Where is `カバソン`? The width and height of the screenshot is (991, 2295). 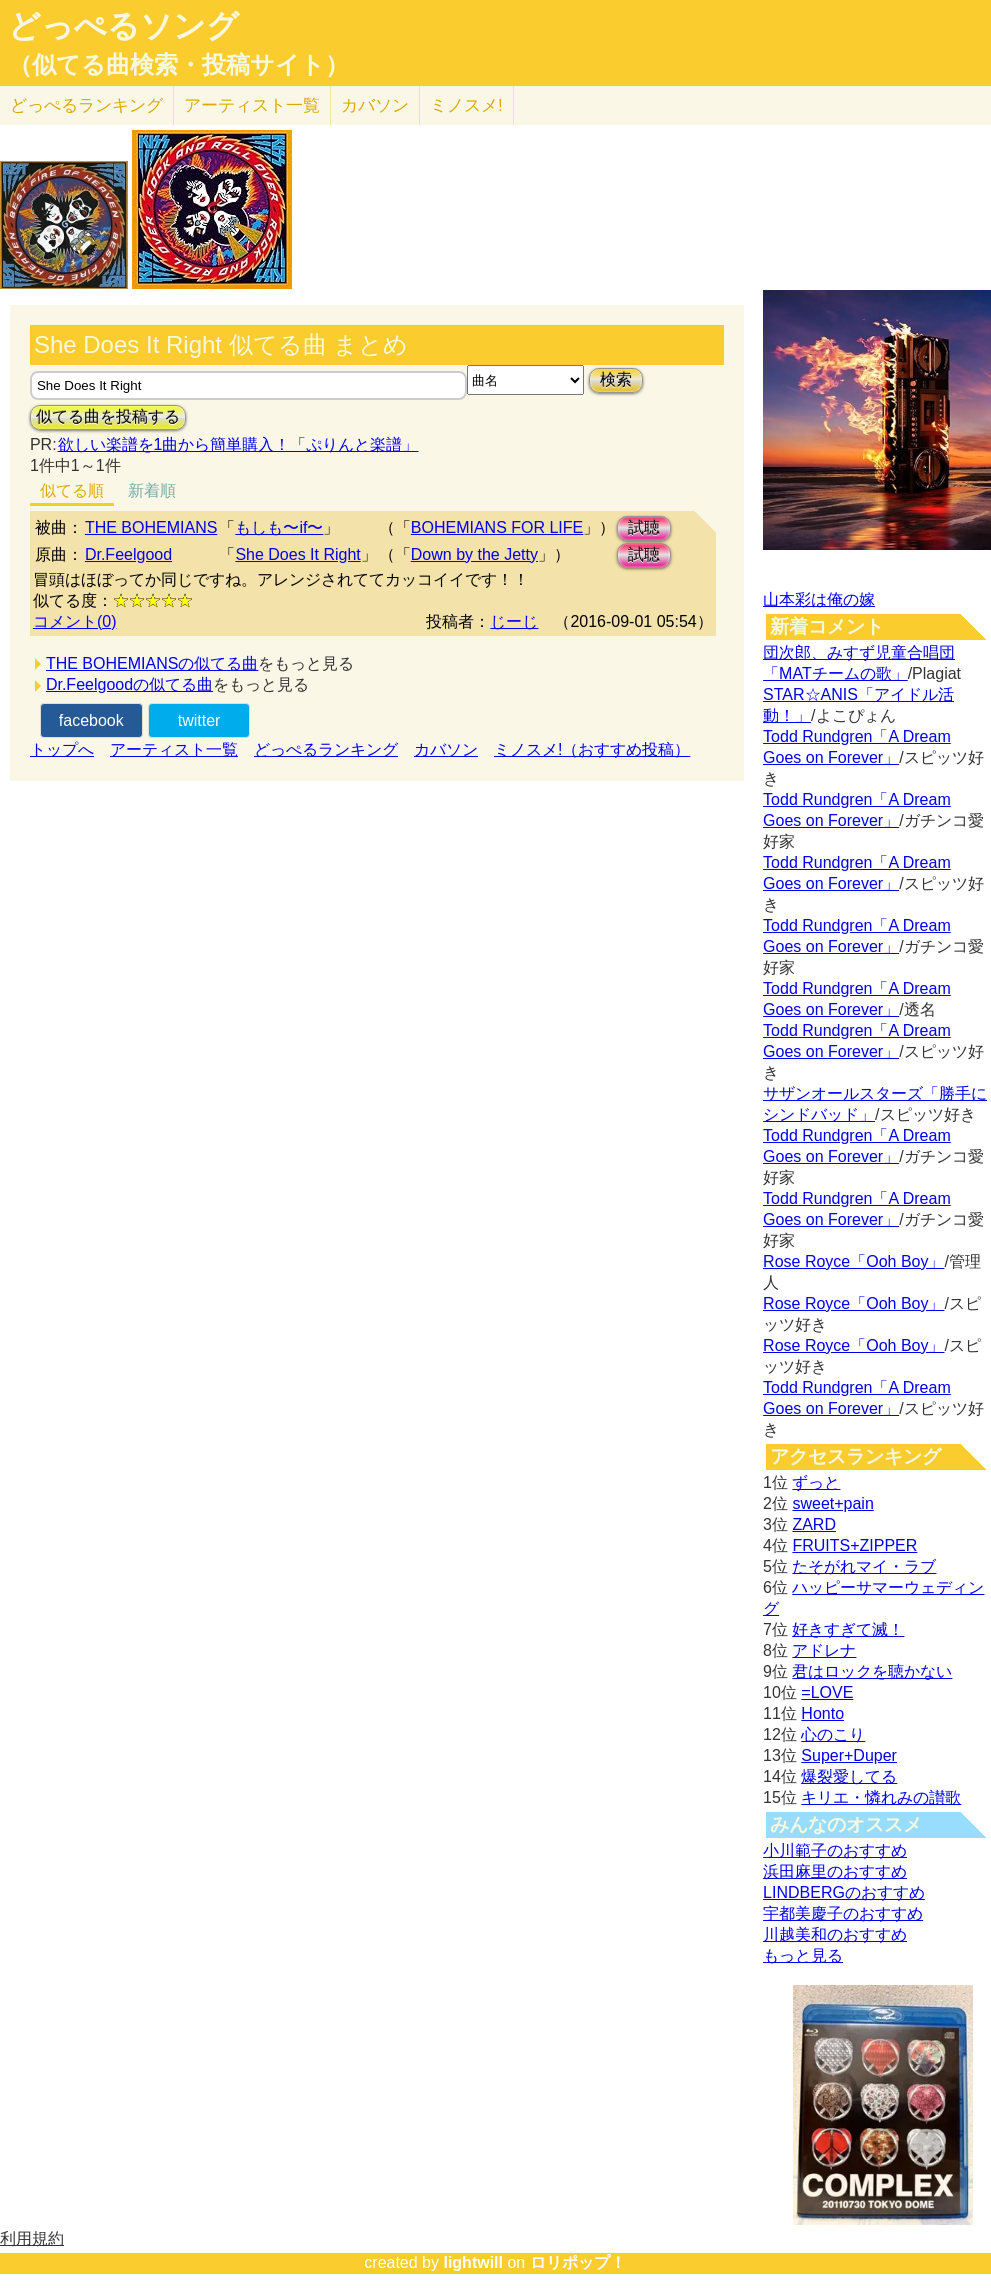
カバソン is located at coordinates (375, 105).